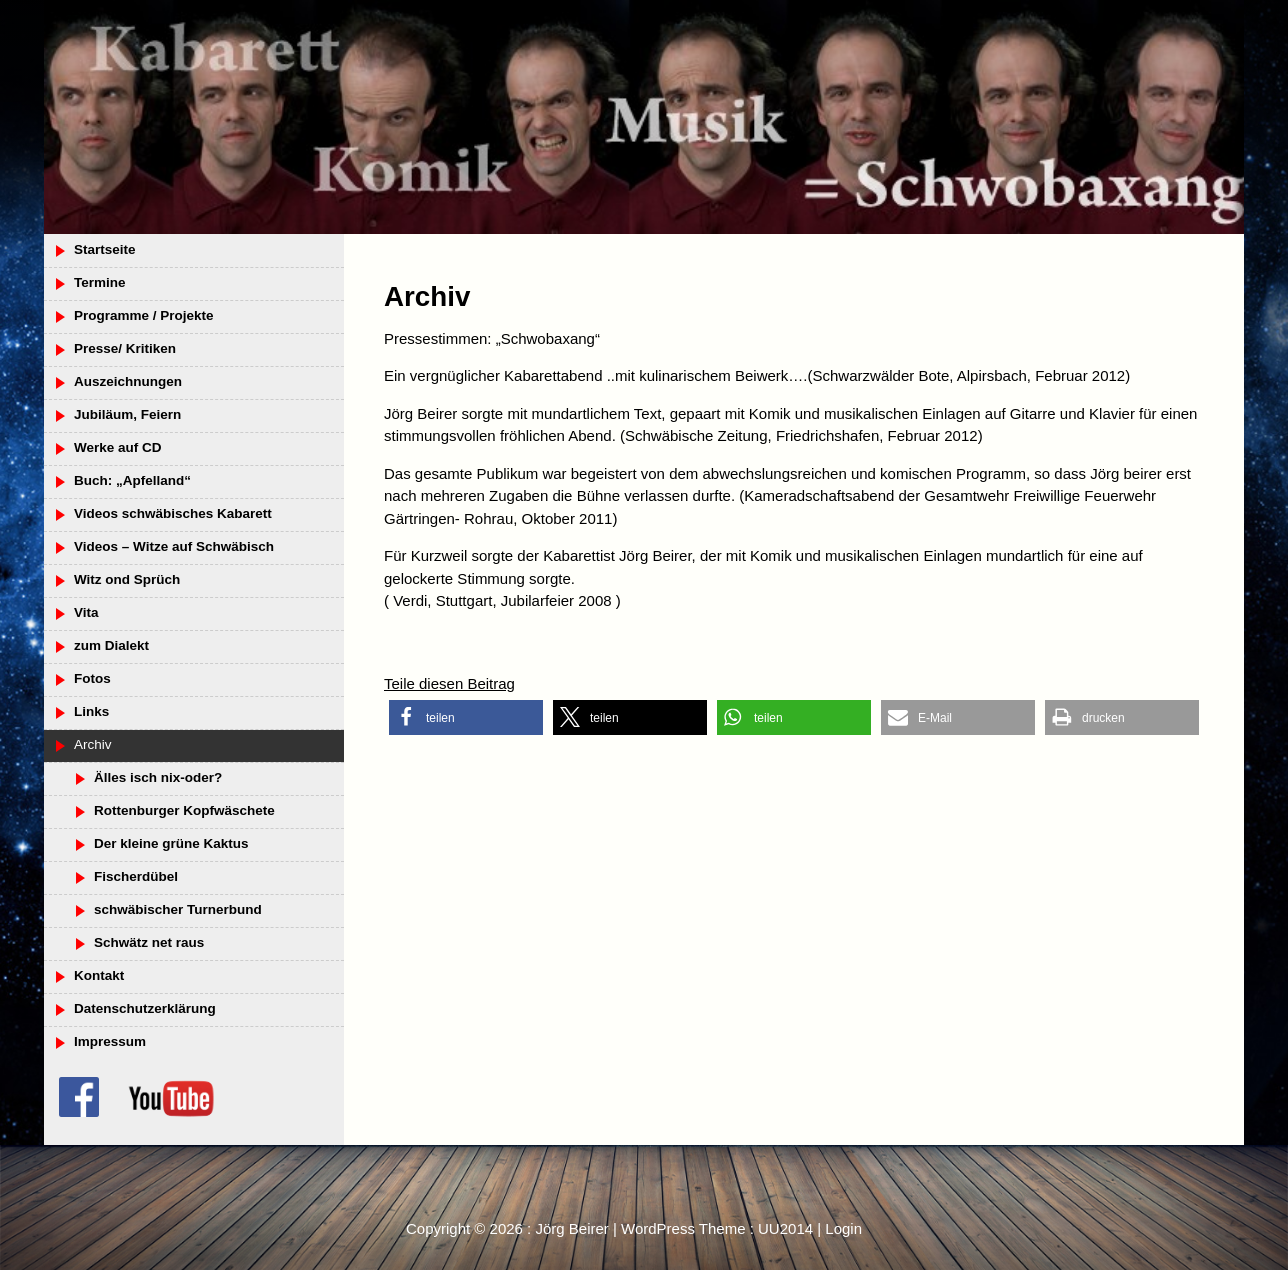 This screenshot has height=1270, width=1288. Describe the element at coordinates (128, 381) in the screenshot. I see `Auszeichnungen` at that location.